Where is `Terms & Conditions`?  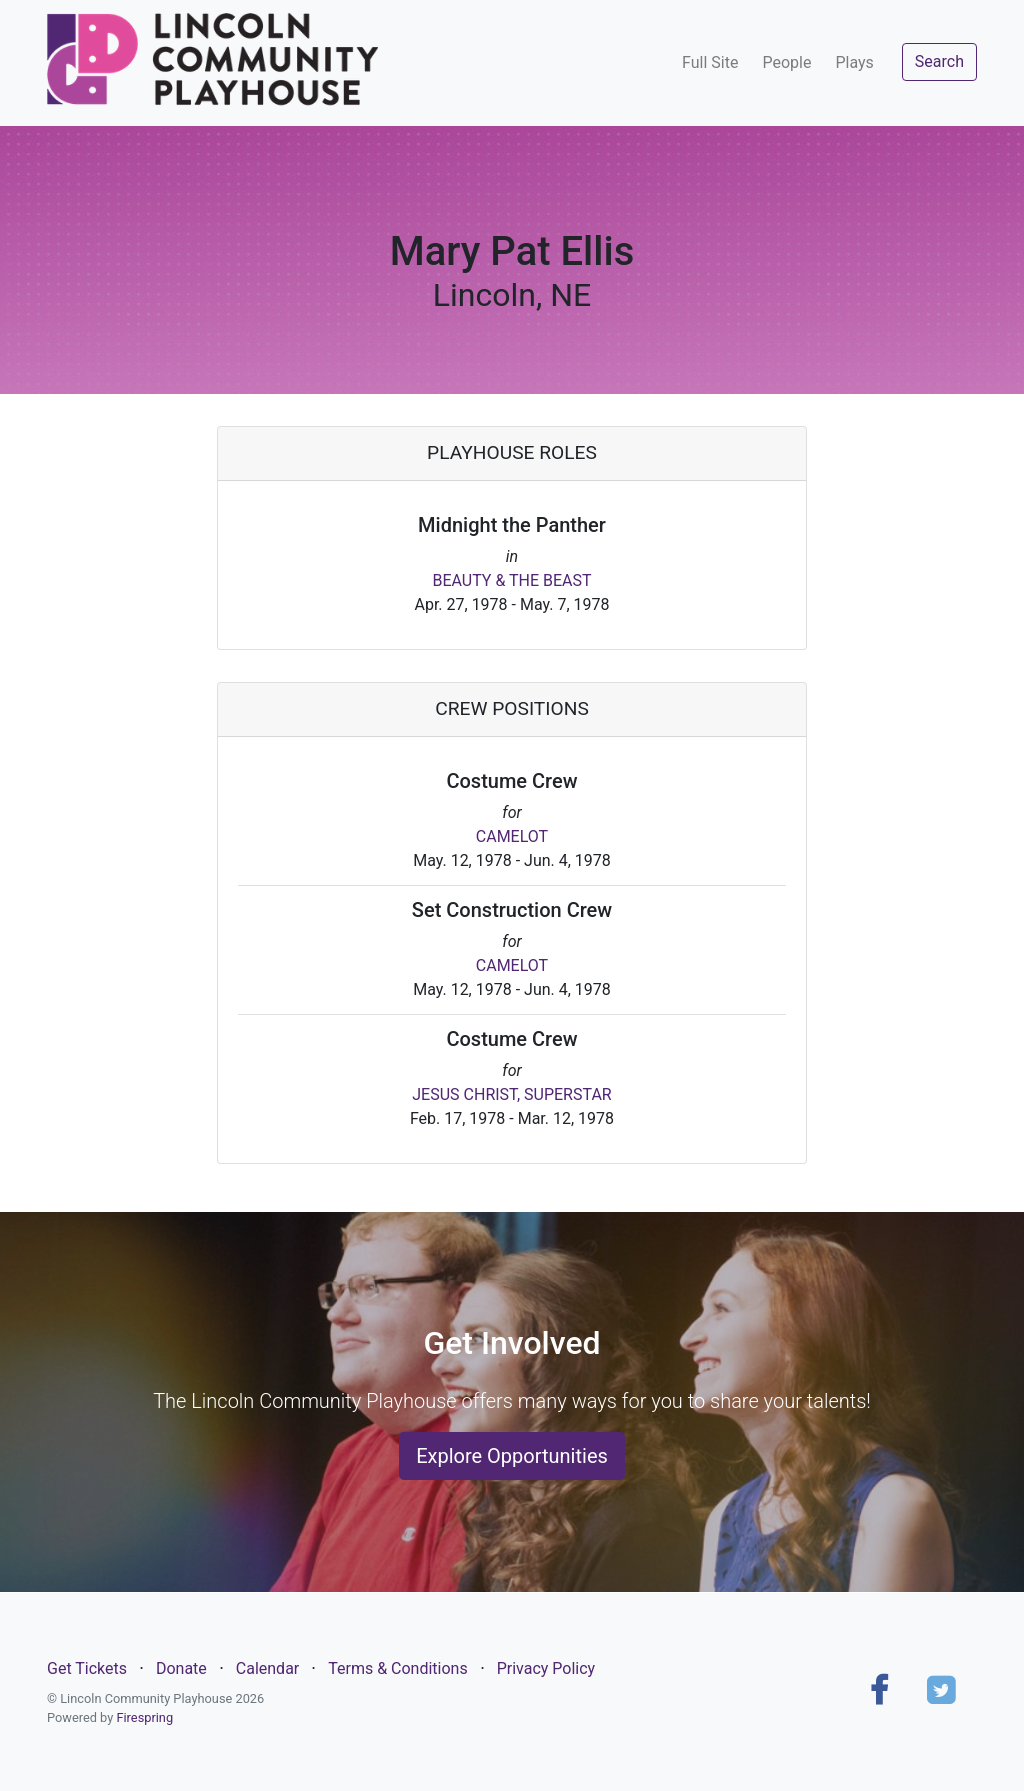
Terms & Conditions is located at coordinates (398, 1668).